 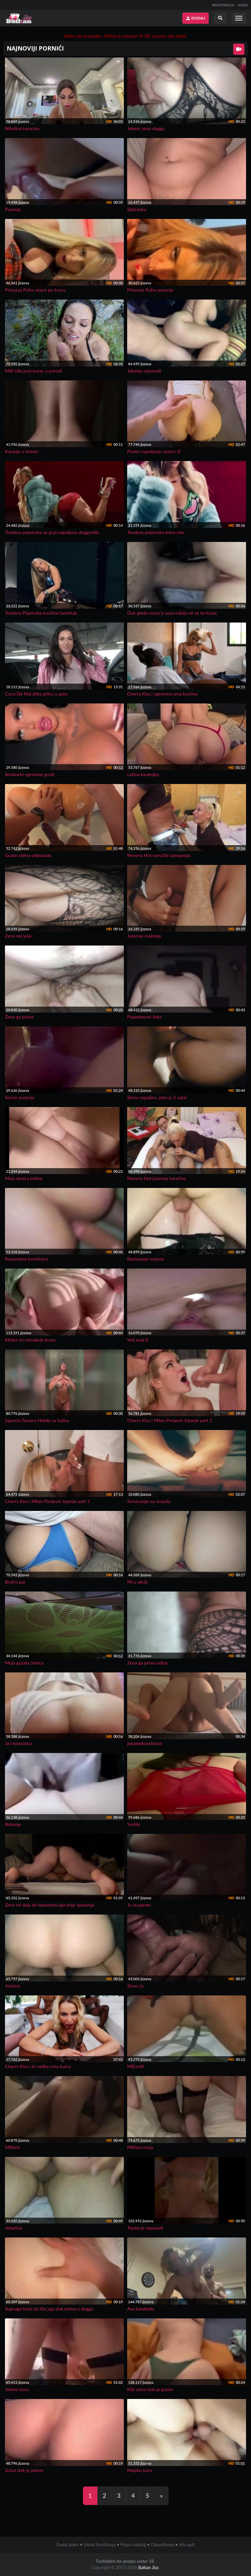 What do you see at coordinates (148, 2567) in the screenshot?
I see `Balkan Jizz` at bounding box center [148, 2567].